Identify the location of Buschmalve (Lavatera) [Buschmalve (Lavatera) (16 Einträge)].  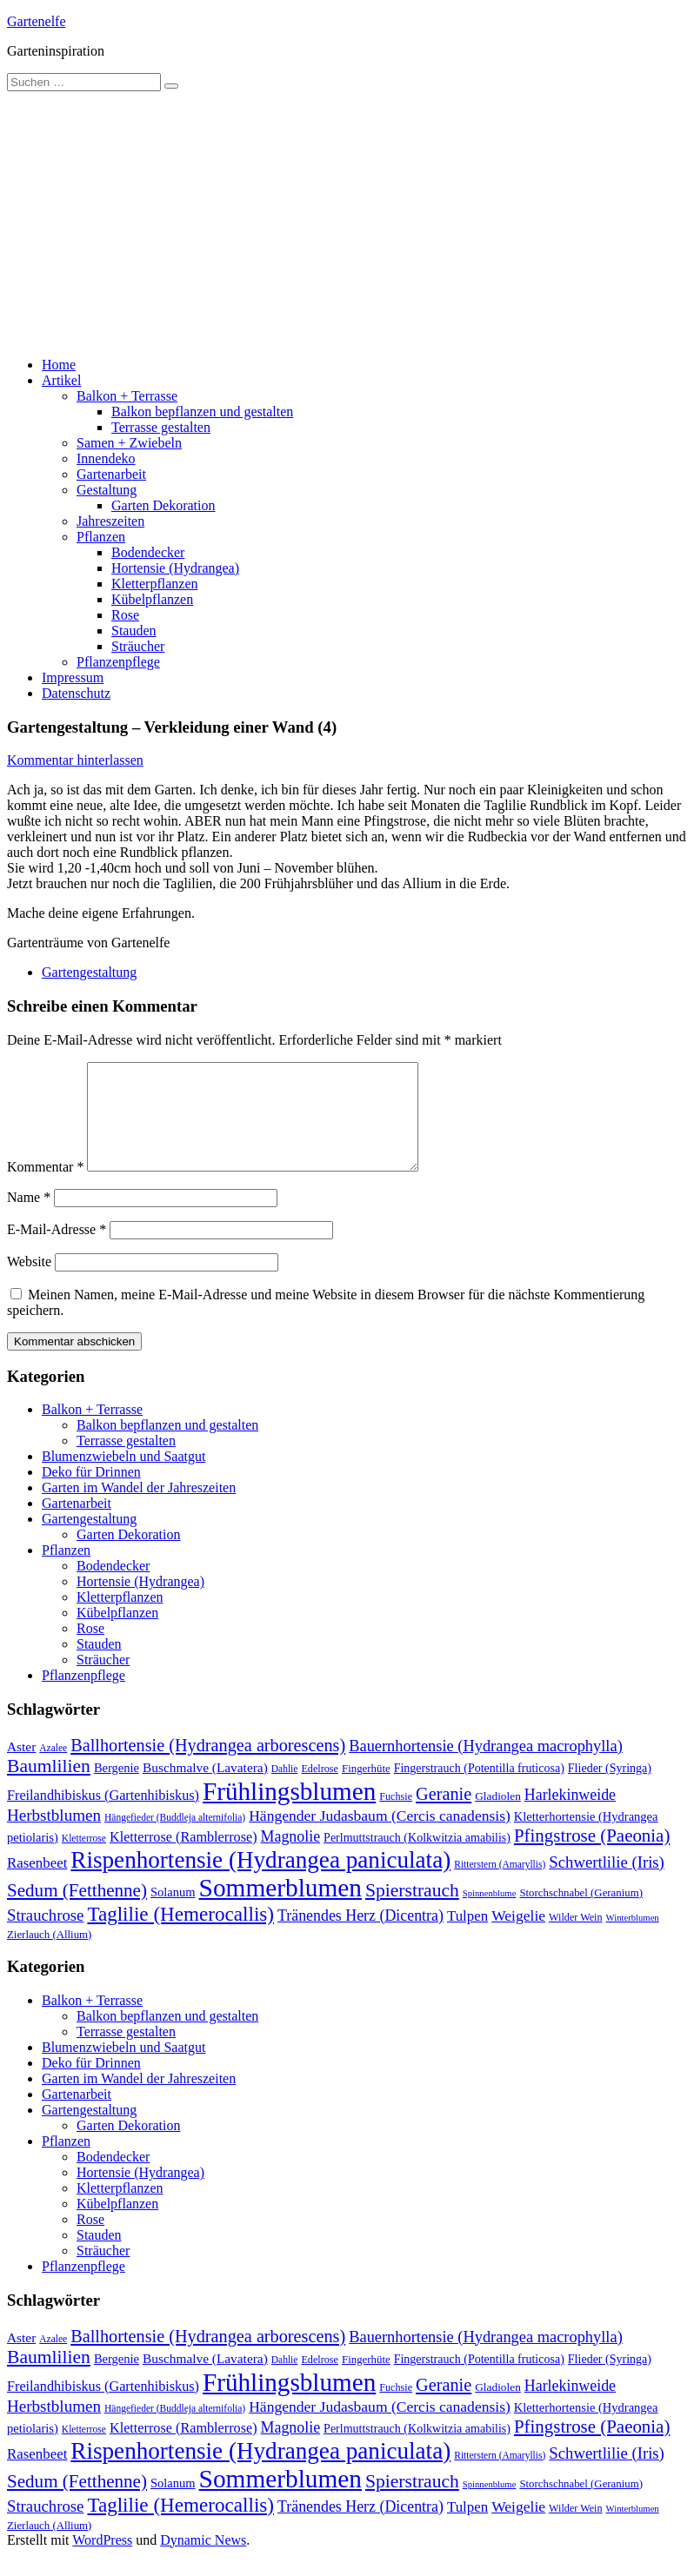
(205, 1788).